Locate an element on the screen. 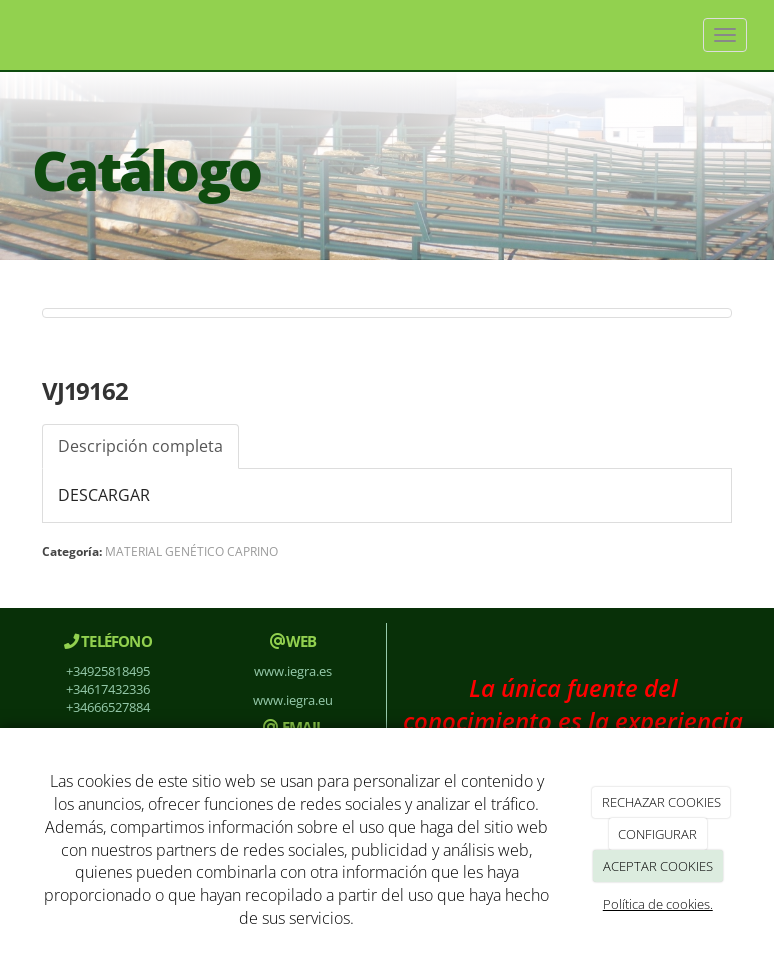 This screenshot has width=774, height=972. www.iegra.es is located at coordinates (293, 671).